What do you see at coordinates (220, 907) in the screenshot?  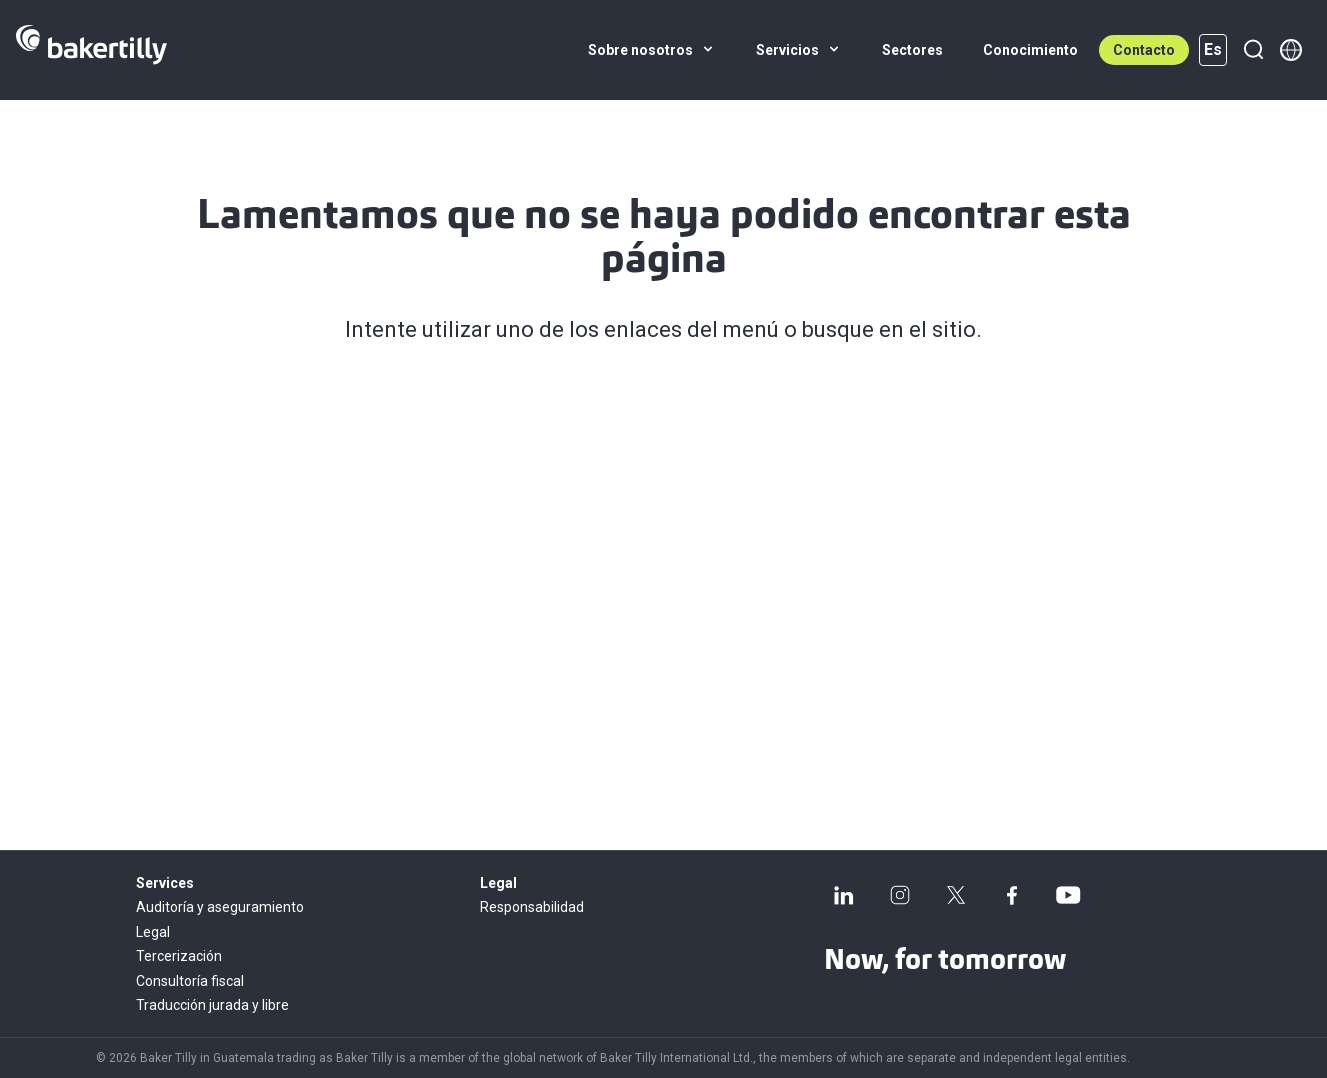 I see `Auditoría y aseguramiento` at bounding box center [220, 907].